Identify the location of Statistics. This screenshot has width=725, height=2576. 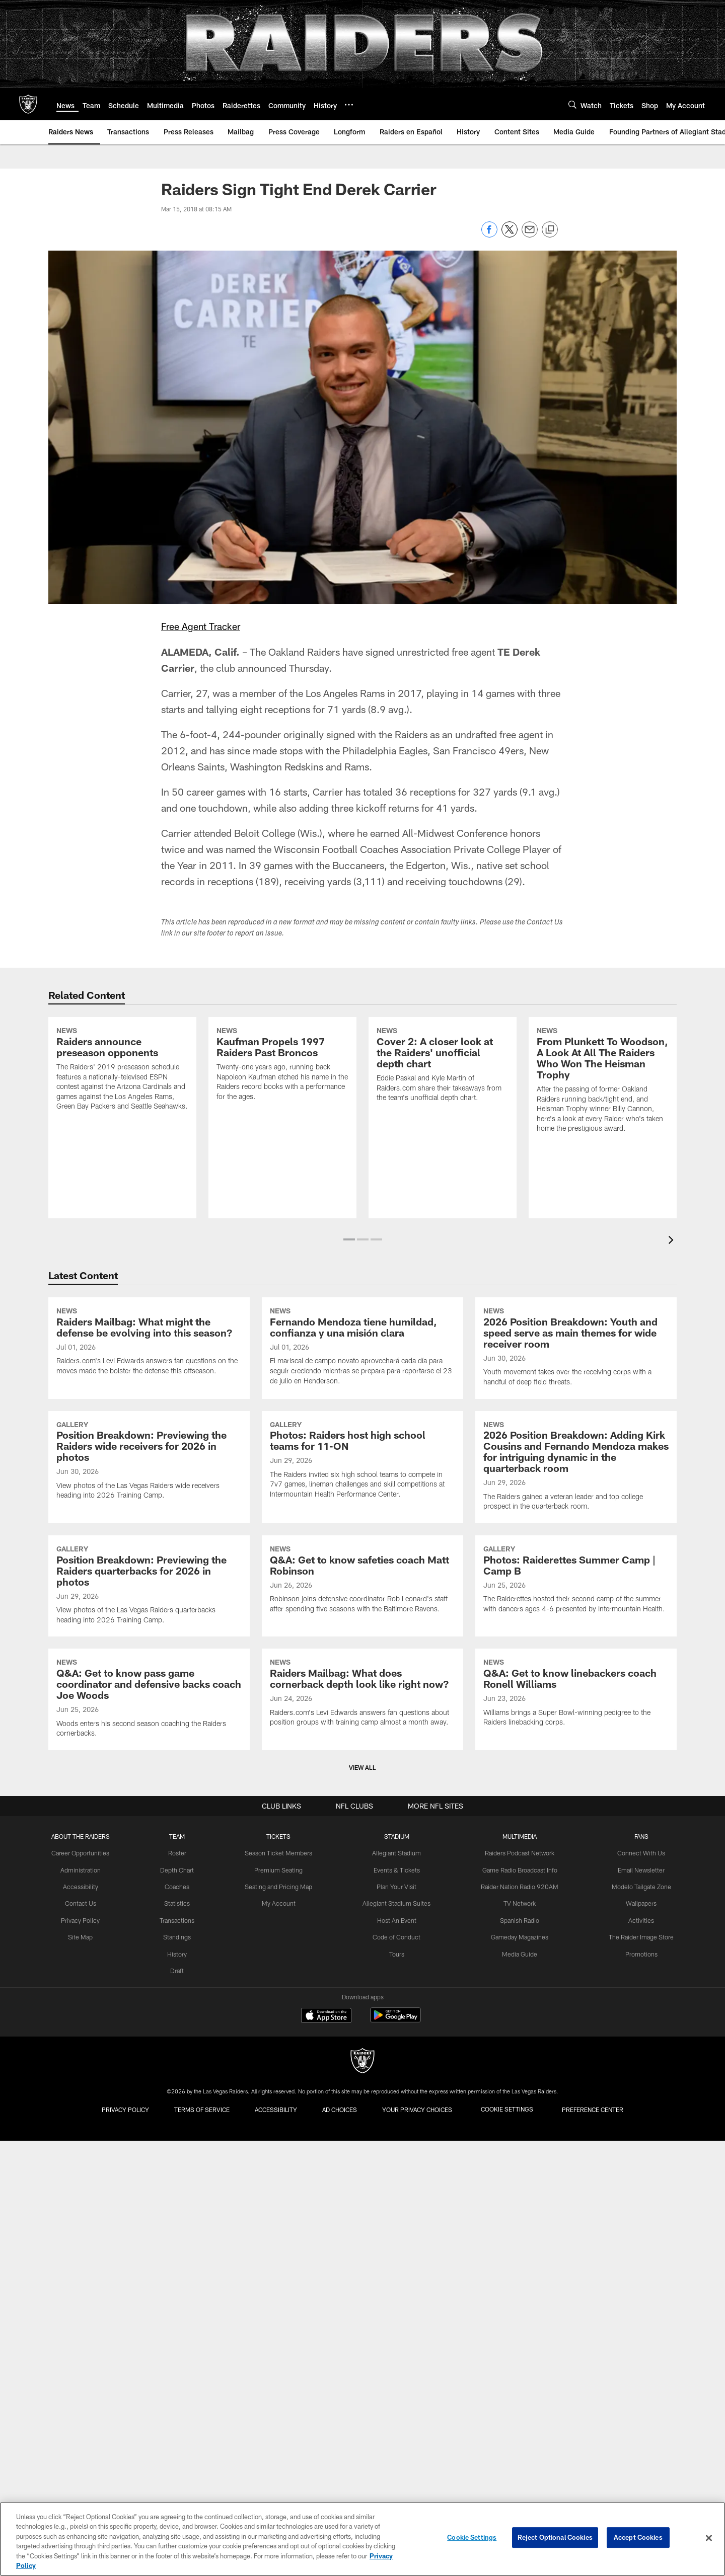
(180, 2353).